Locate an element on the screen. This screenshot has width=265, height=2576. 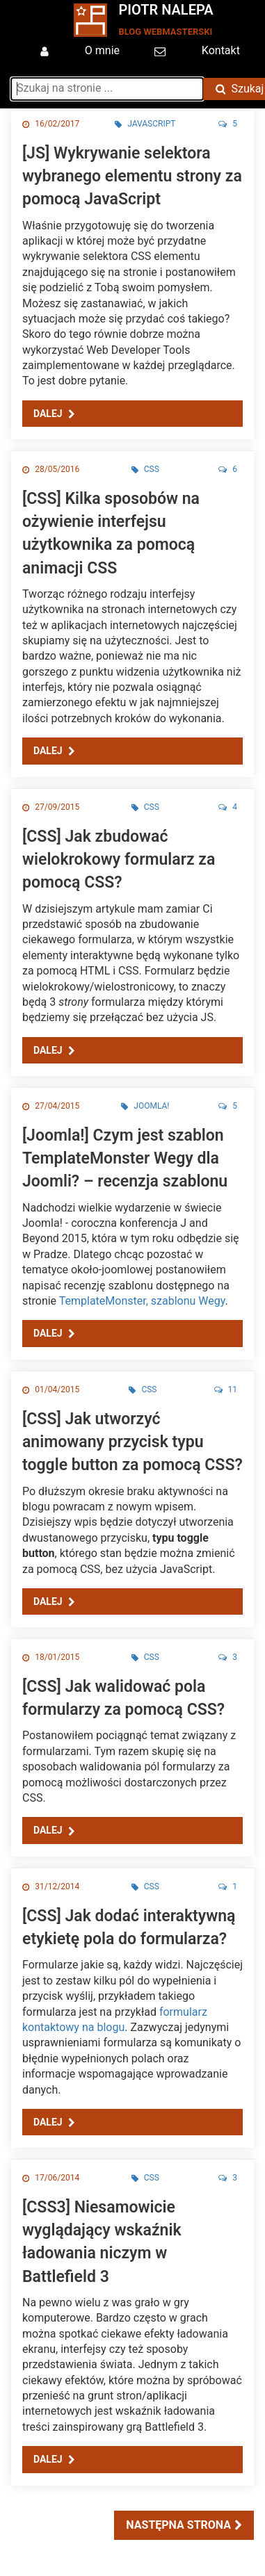
JavaScript is located at coordinates (145, 124).